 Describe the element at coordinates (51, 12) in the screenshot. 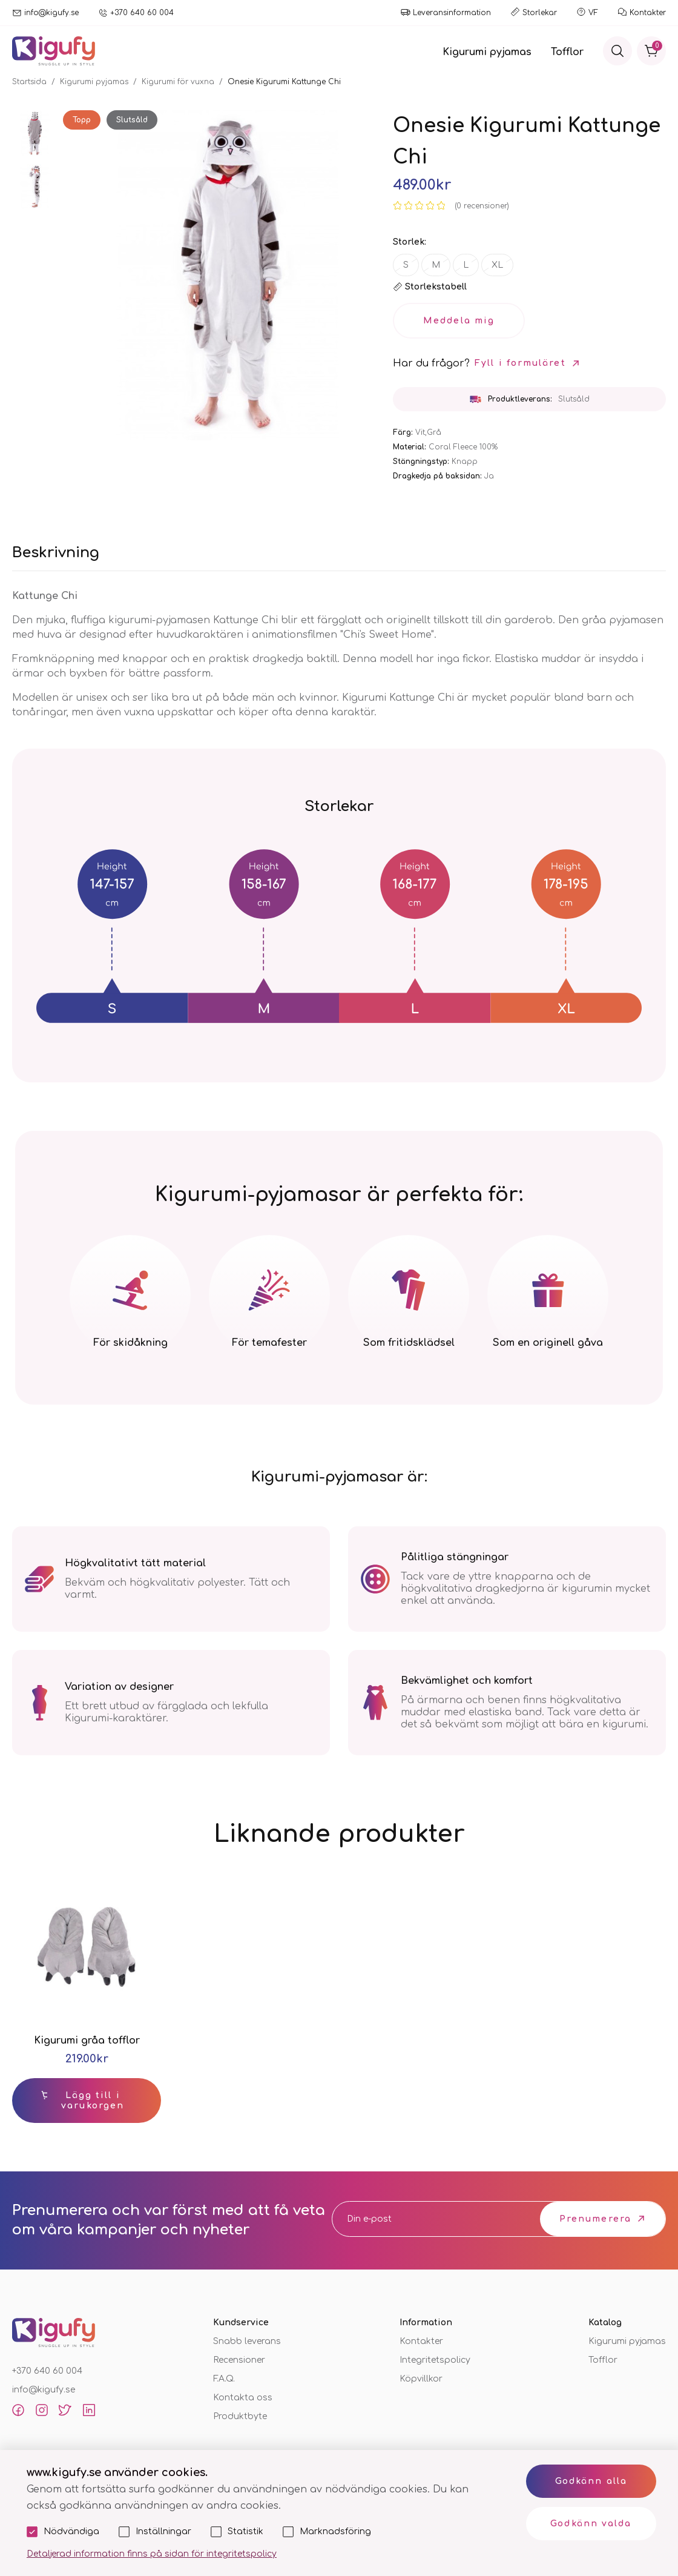

I see `info@kigufy.se` at that location.